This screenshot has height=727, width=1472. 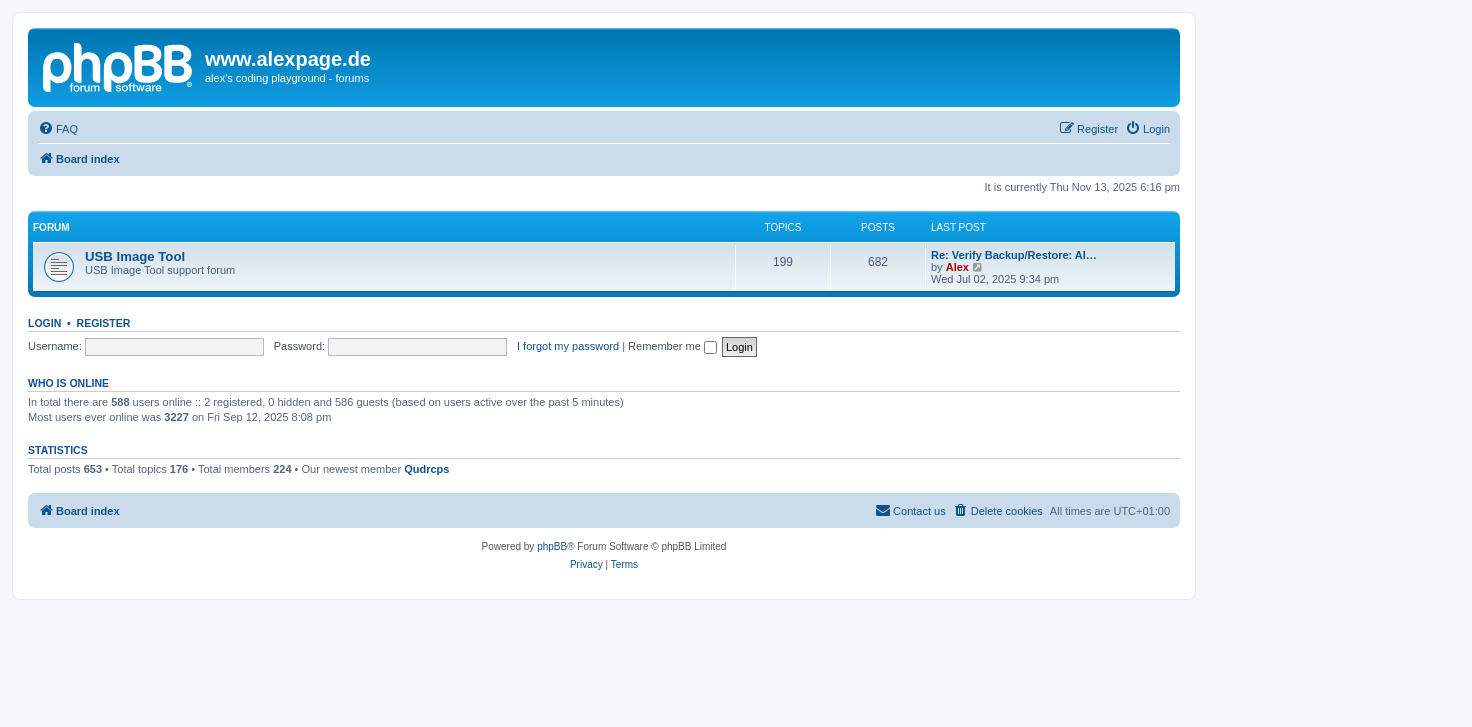 I want to click on Login, so click(x=44, y=323).